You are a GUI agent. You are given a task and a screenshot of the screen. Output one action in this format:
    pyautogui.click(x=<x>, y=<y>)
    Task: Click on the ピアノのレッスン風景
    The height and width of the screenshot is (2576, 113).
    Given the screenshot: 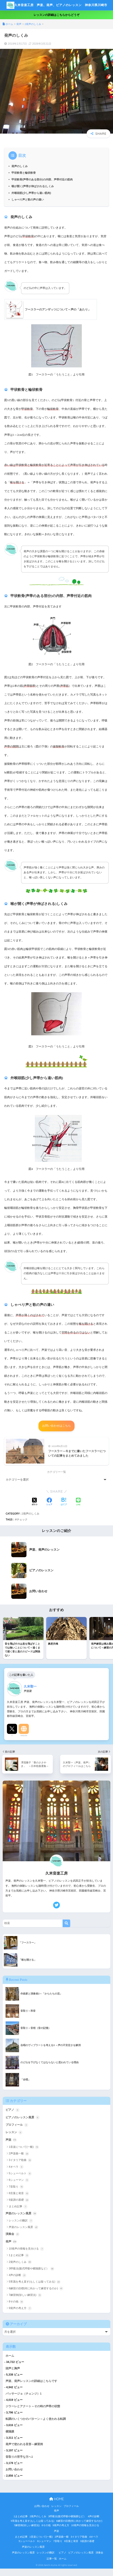 What is the action you would take?
    pyautogui.click(x=23, y=2124)
    